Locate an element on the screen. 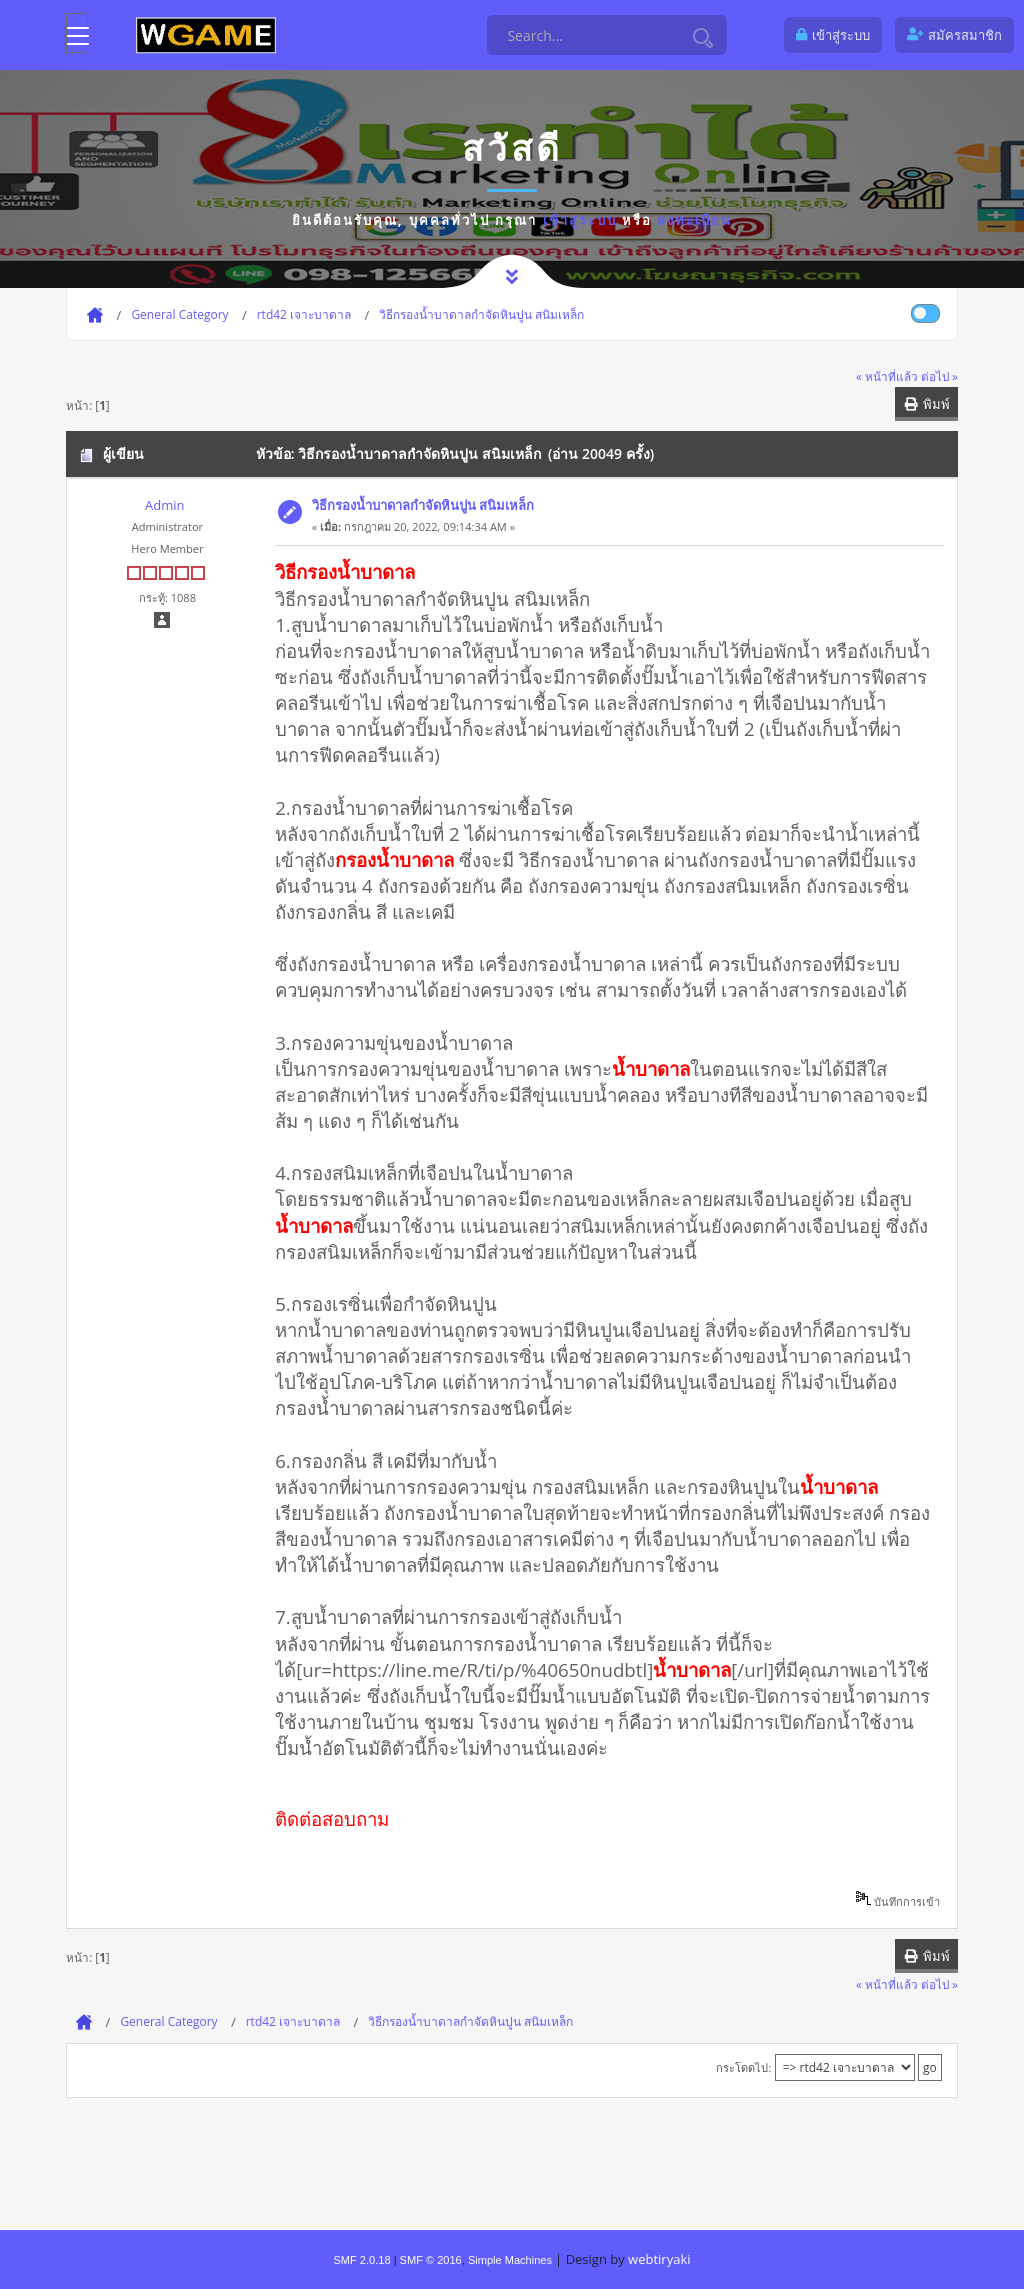  กระโดดไป: is located at coordinates (743, 2067).